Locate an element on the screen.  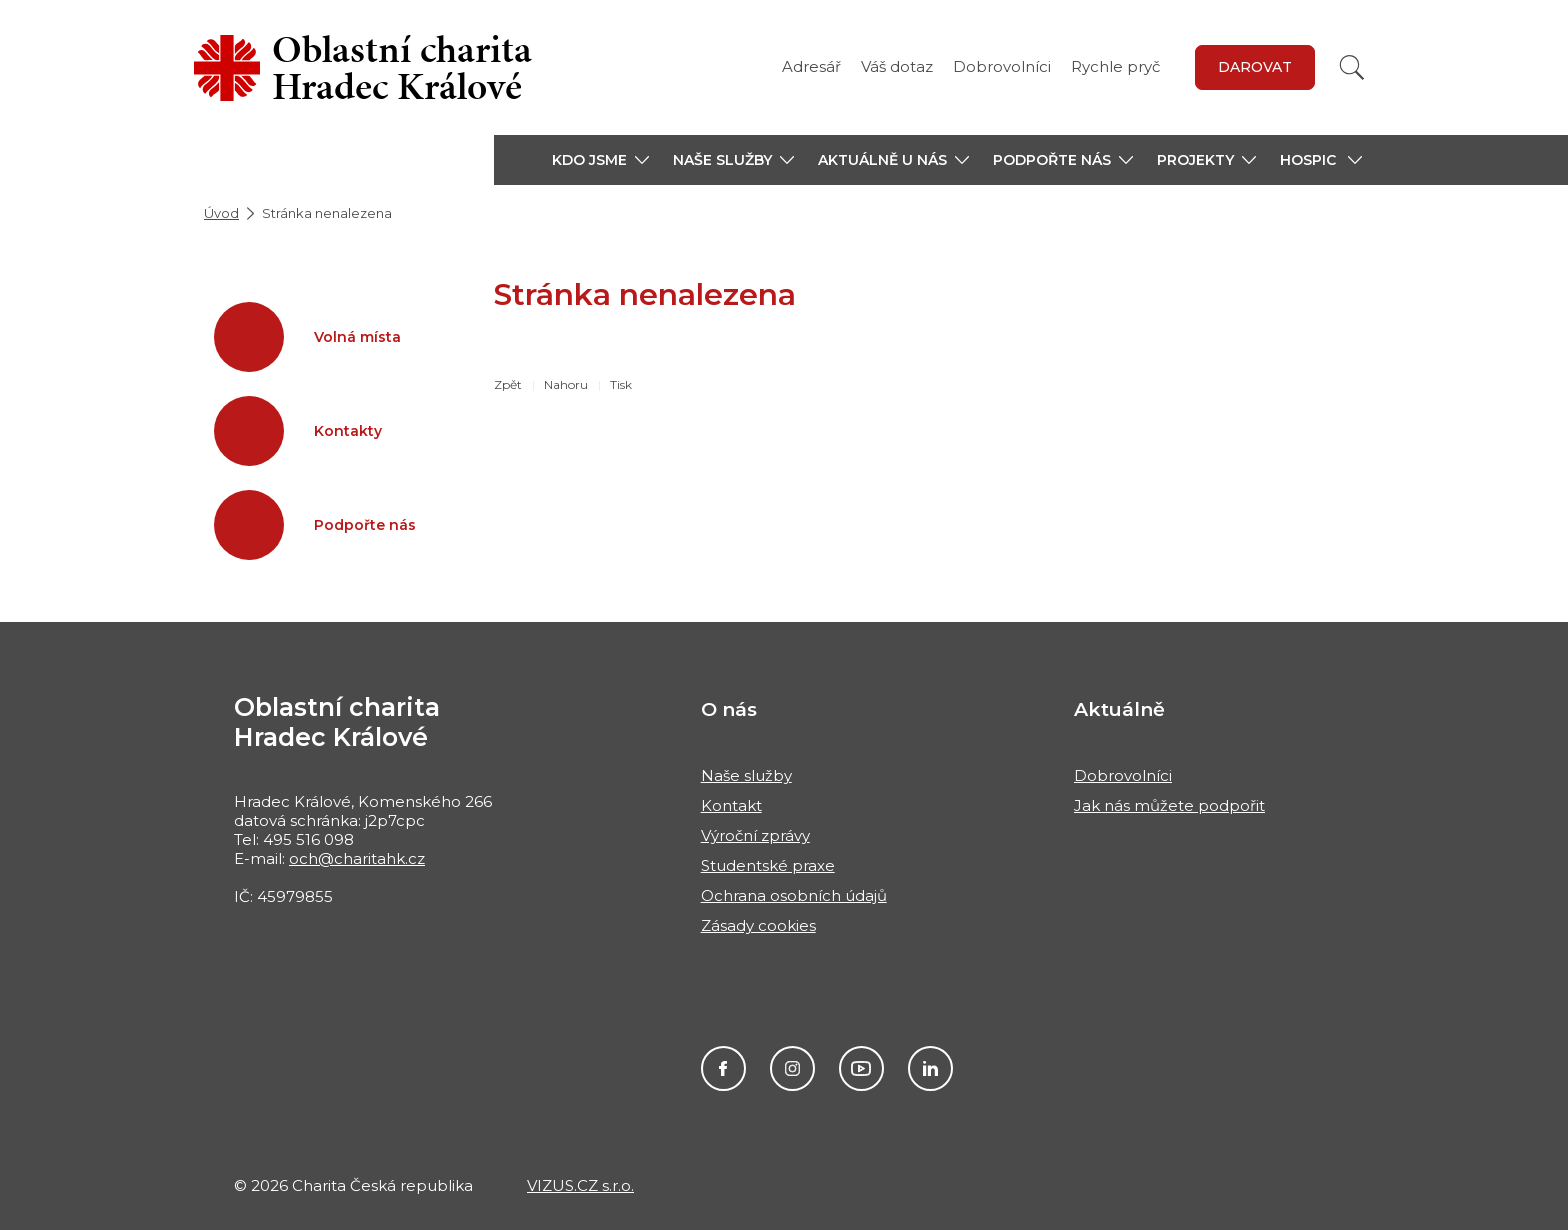
Kontakt is located at coordinates (731, 805).